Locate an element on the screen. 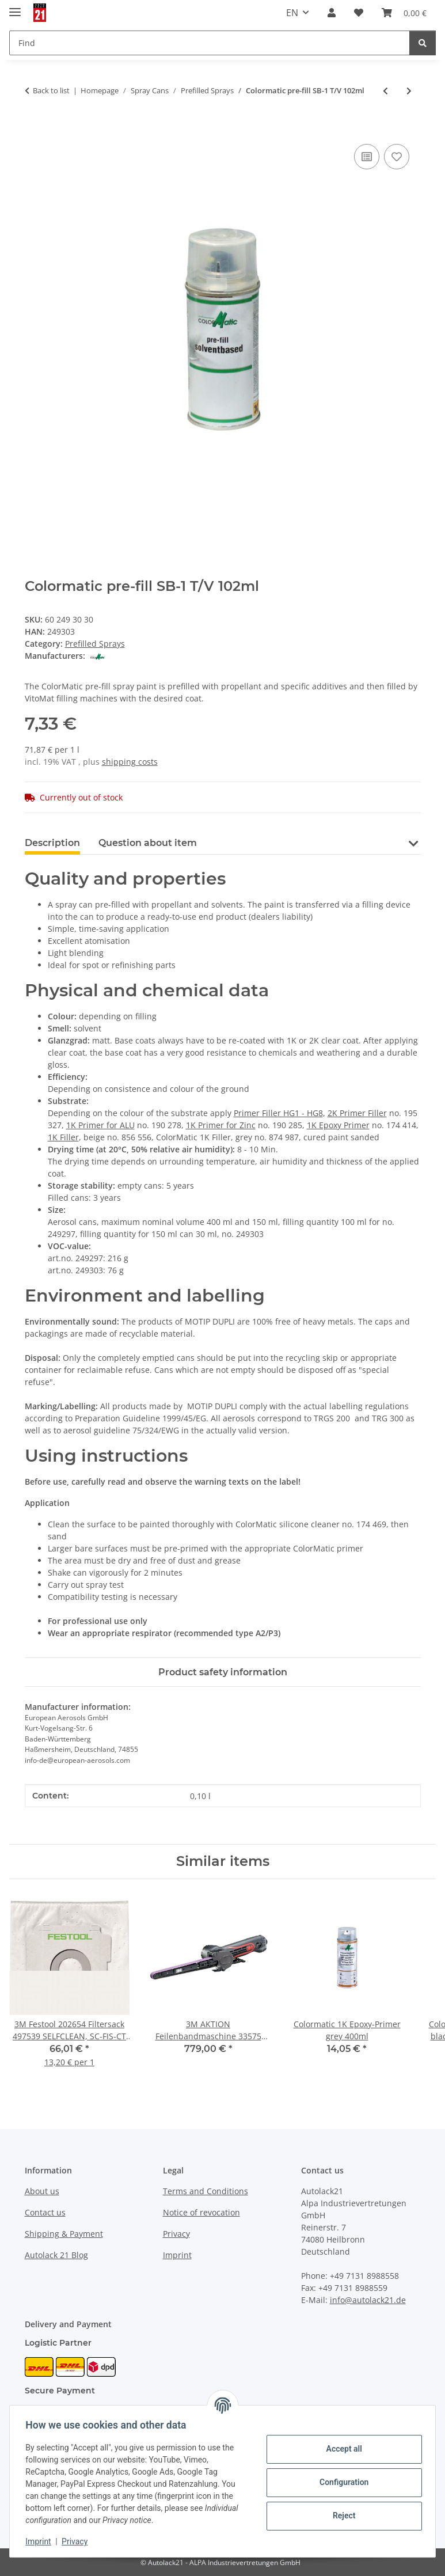 Image resolution: width=445 pixels, height=2576 pixels. [Find] is located at coordinates (422, 43).